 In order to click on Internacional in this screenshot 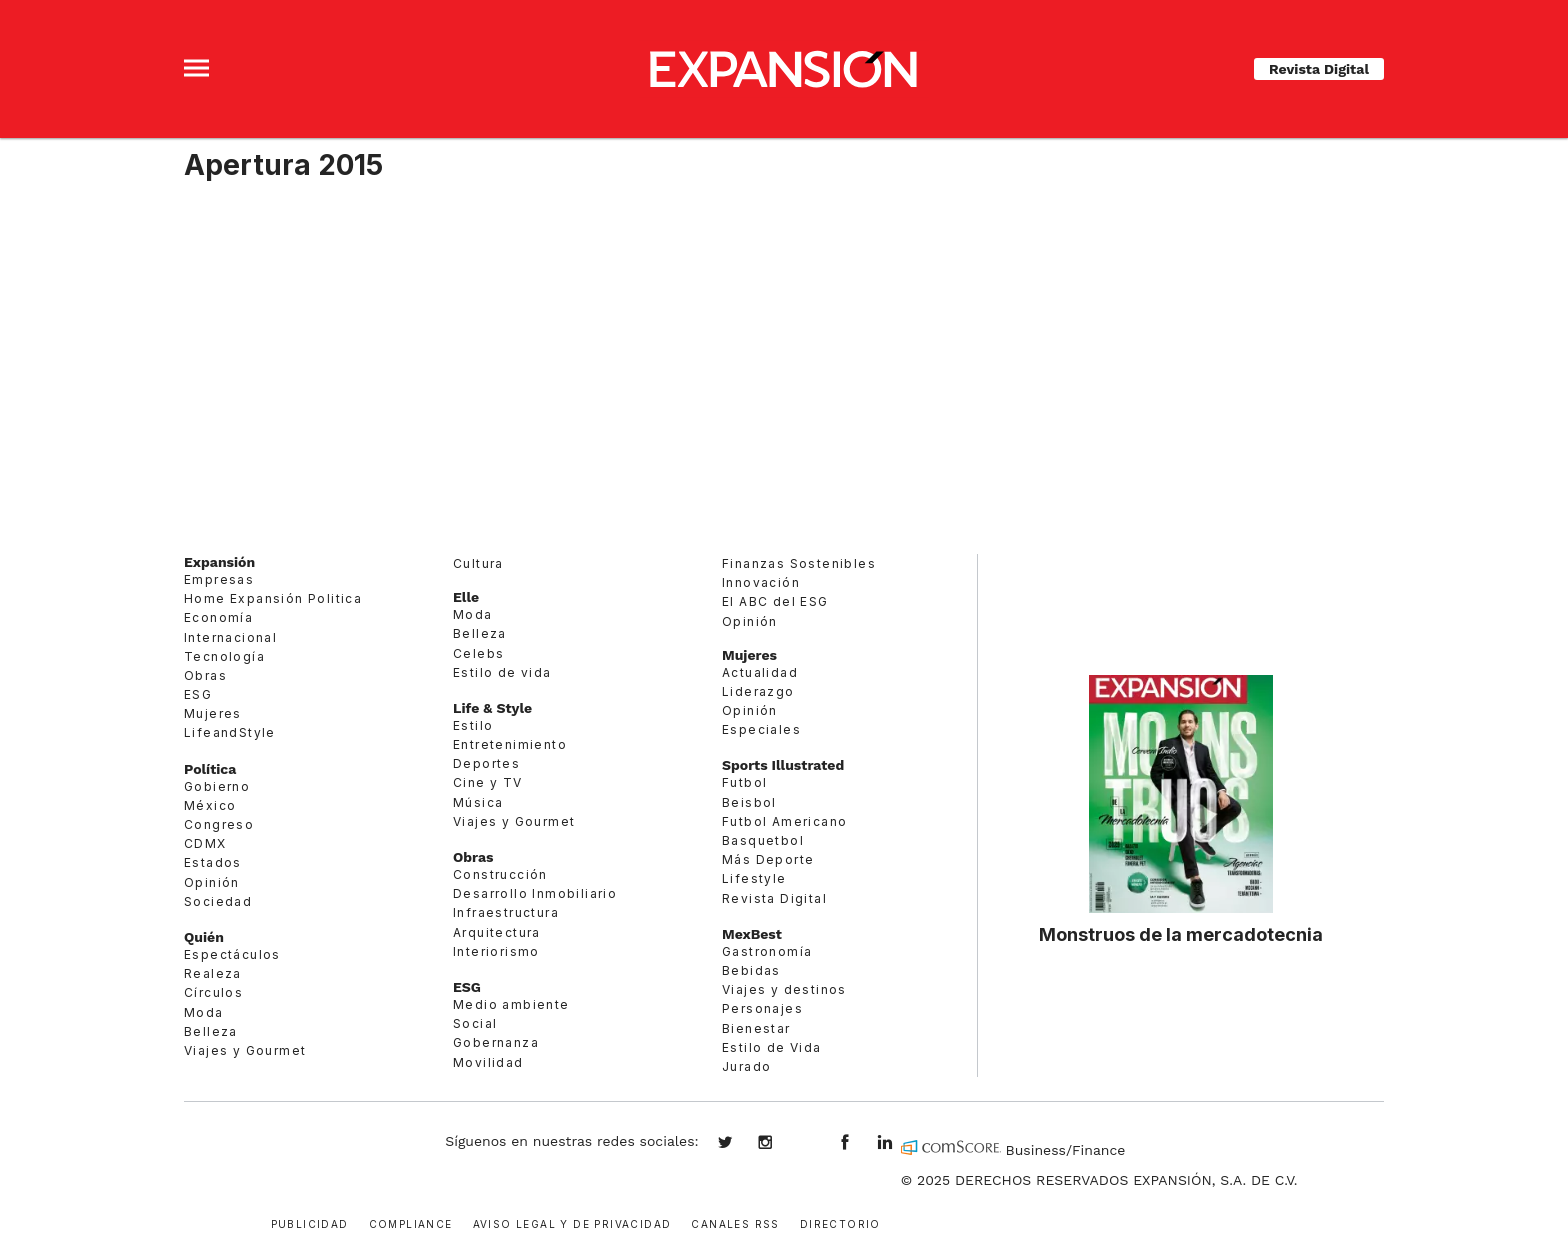, I will do `click(230, 637)`.